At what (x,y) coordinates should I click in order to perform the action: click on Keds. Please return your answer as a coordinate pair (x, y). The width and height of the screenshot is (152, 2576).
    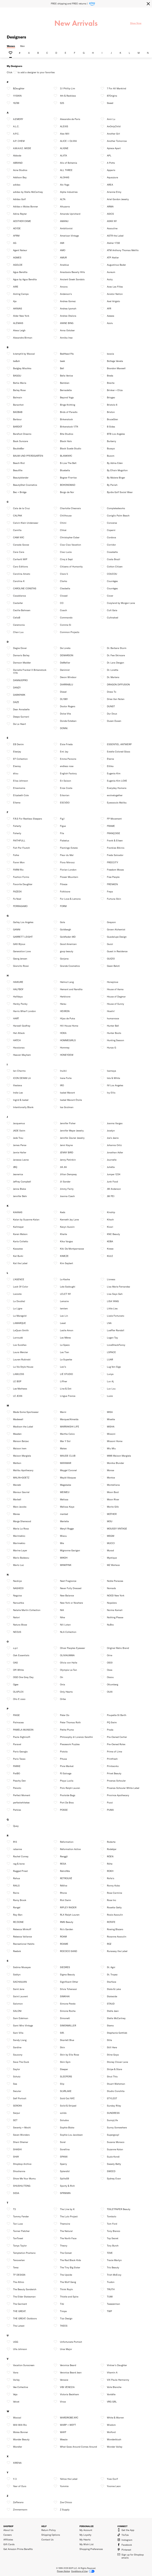
    Looking at the image, I should click on (62, 1212).